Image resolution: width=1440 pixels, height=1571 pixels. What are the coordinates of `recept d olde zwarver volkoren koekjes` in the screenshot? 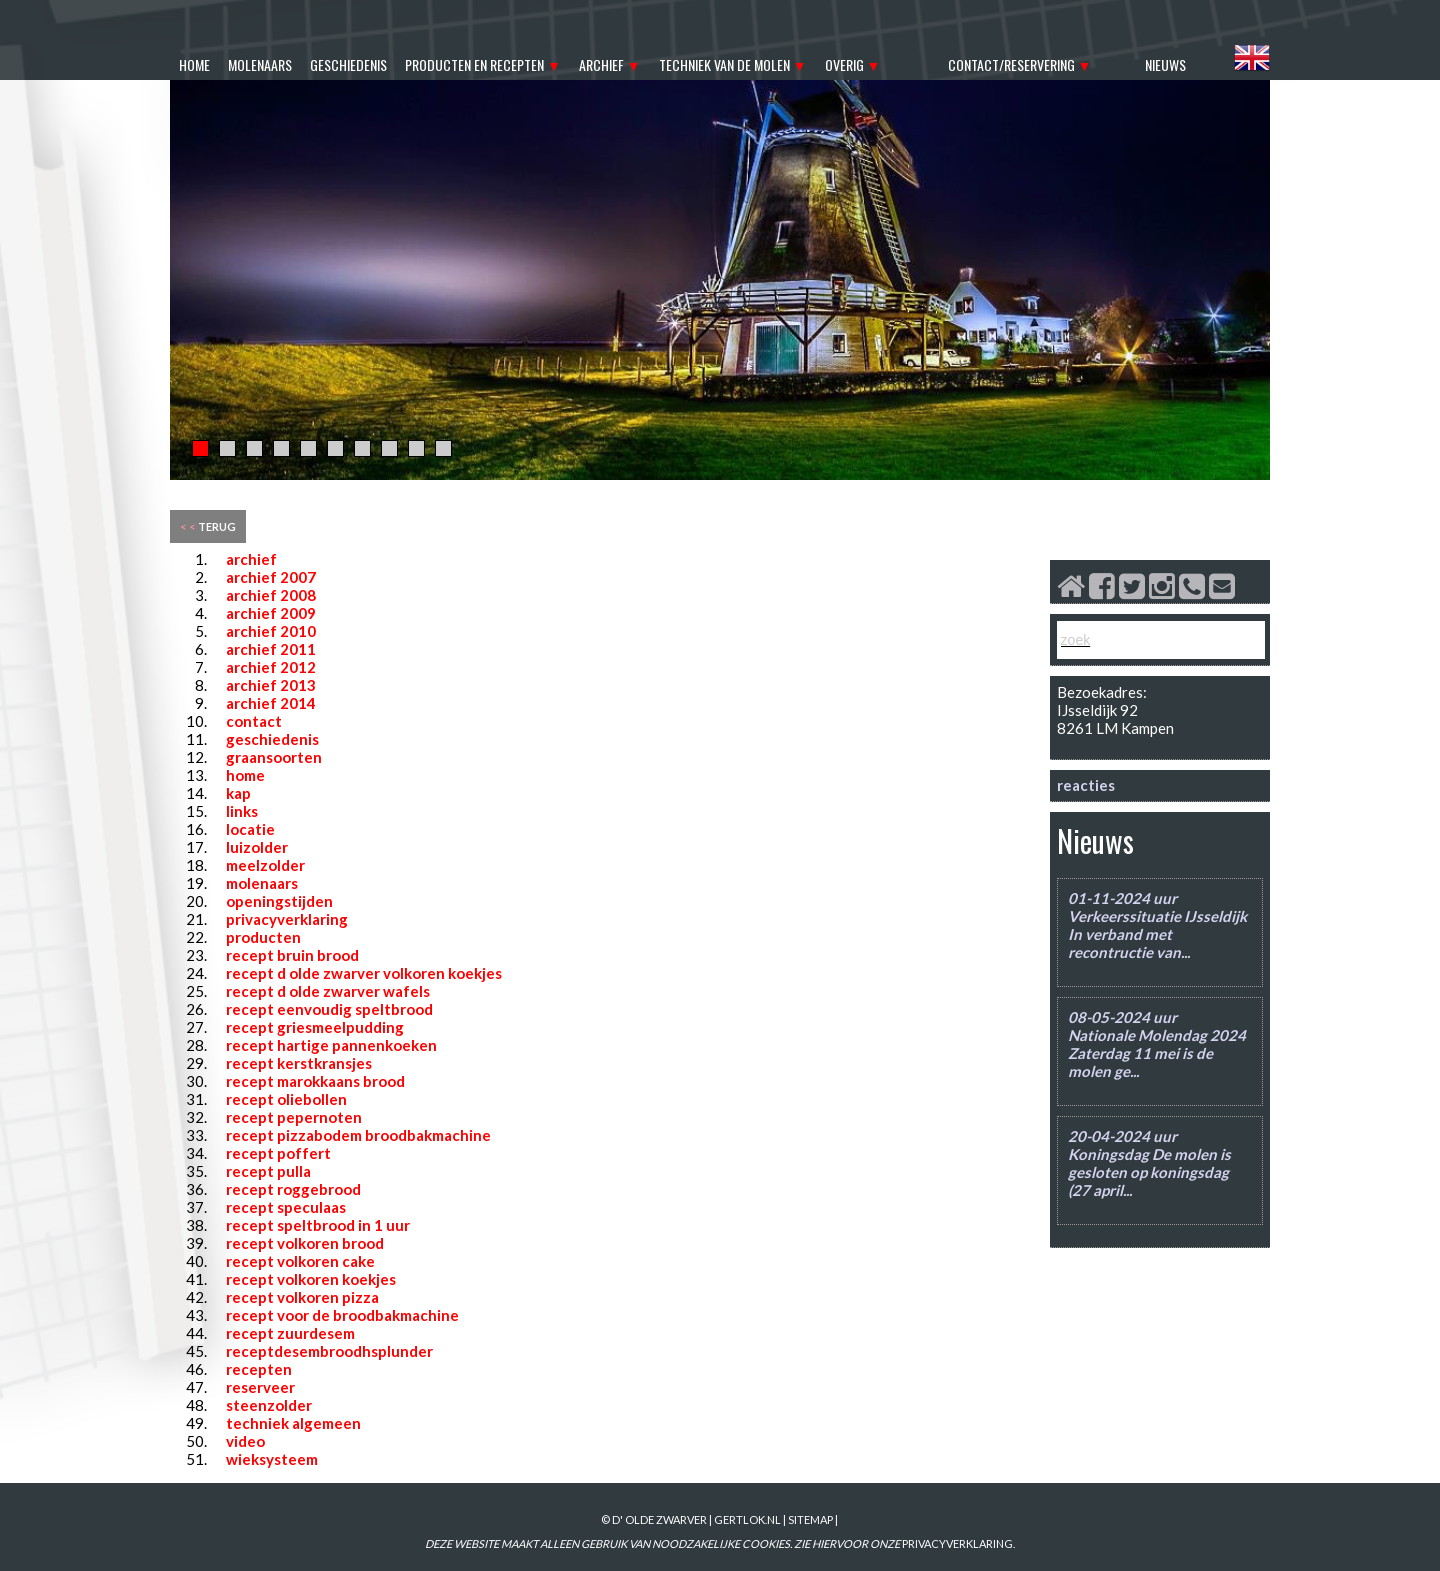 It's located at (364, 973).